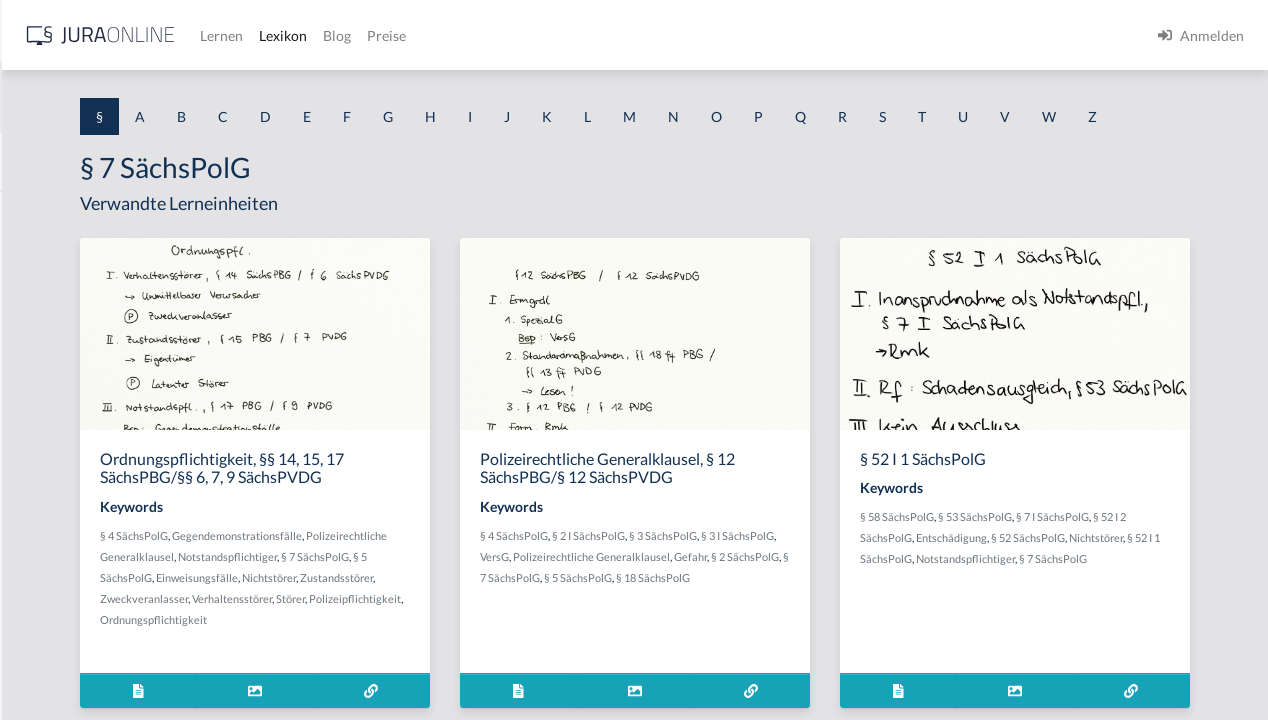 This screenshot has height=720, width=1268. I want to click on § 1 AktG, so click(42, 212).